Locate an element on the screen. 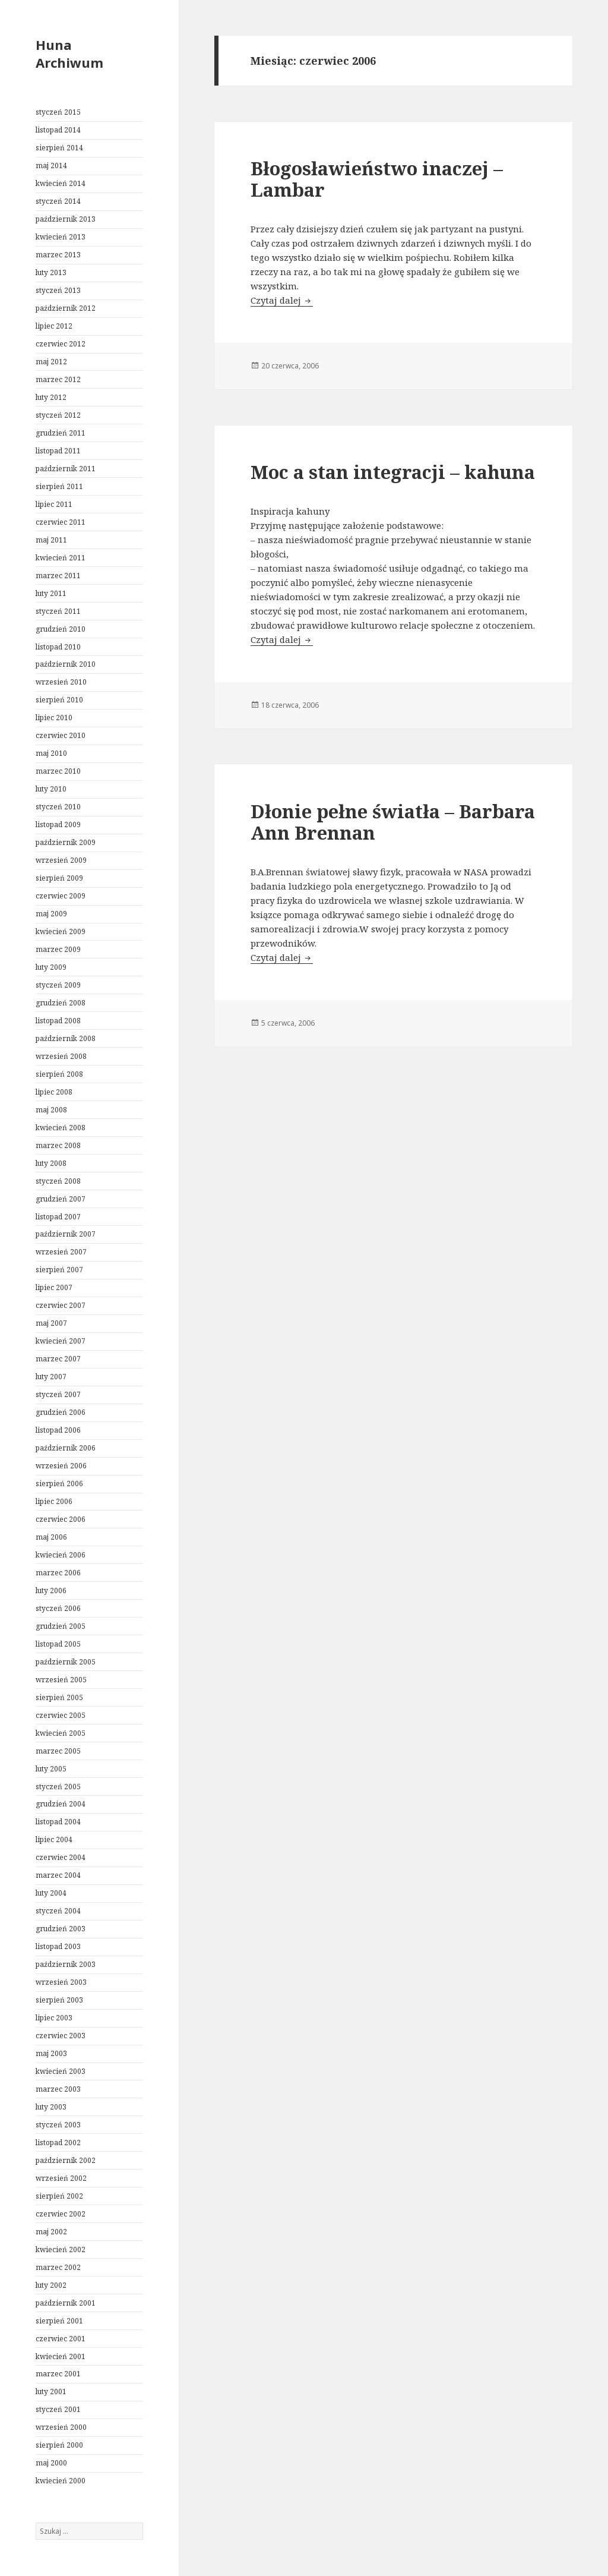  październik 2006 is located at coordinates (66, 1448).